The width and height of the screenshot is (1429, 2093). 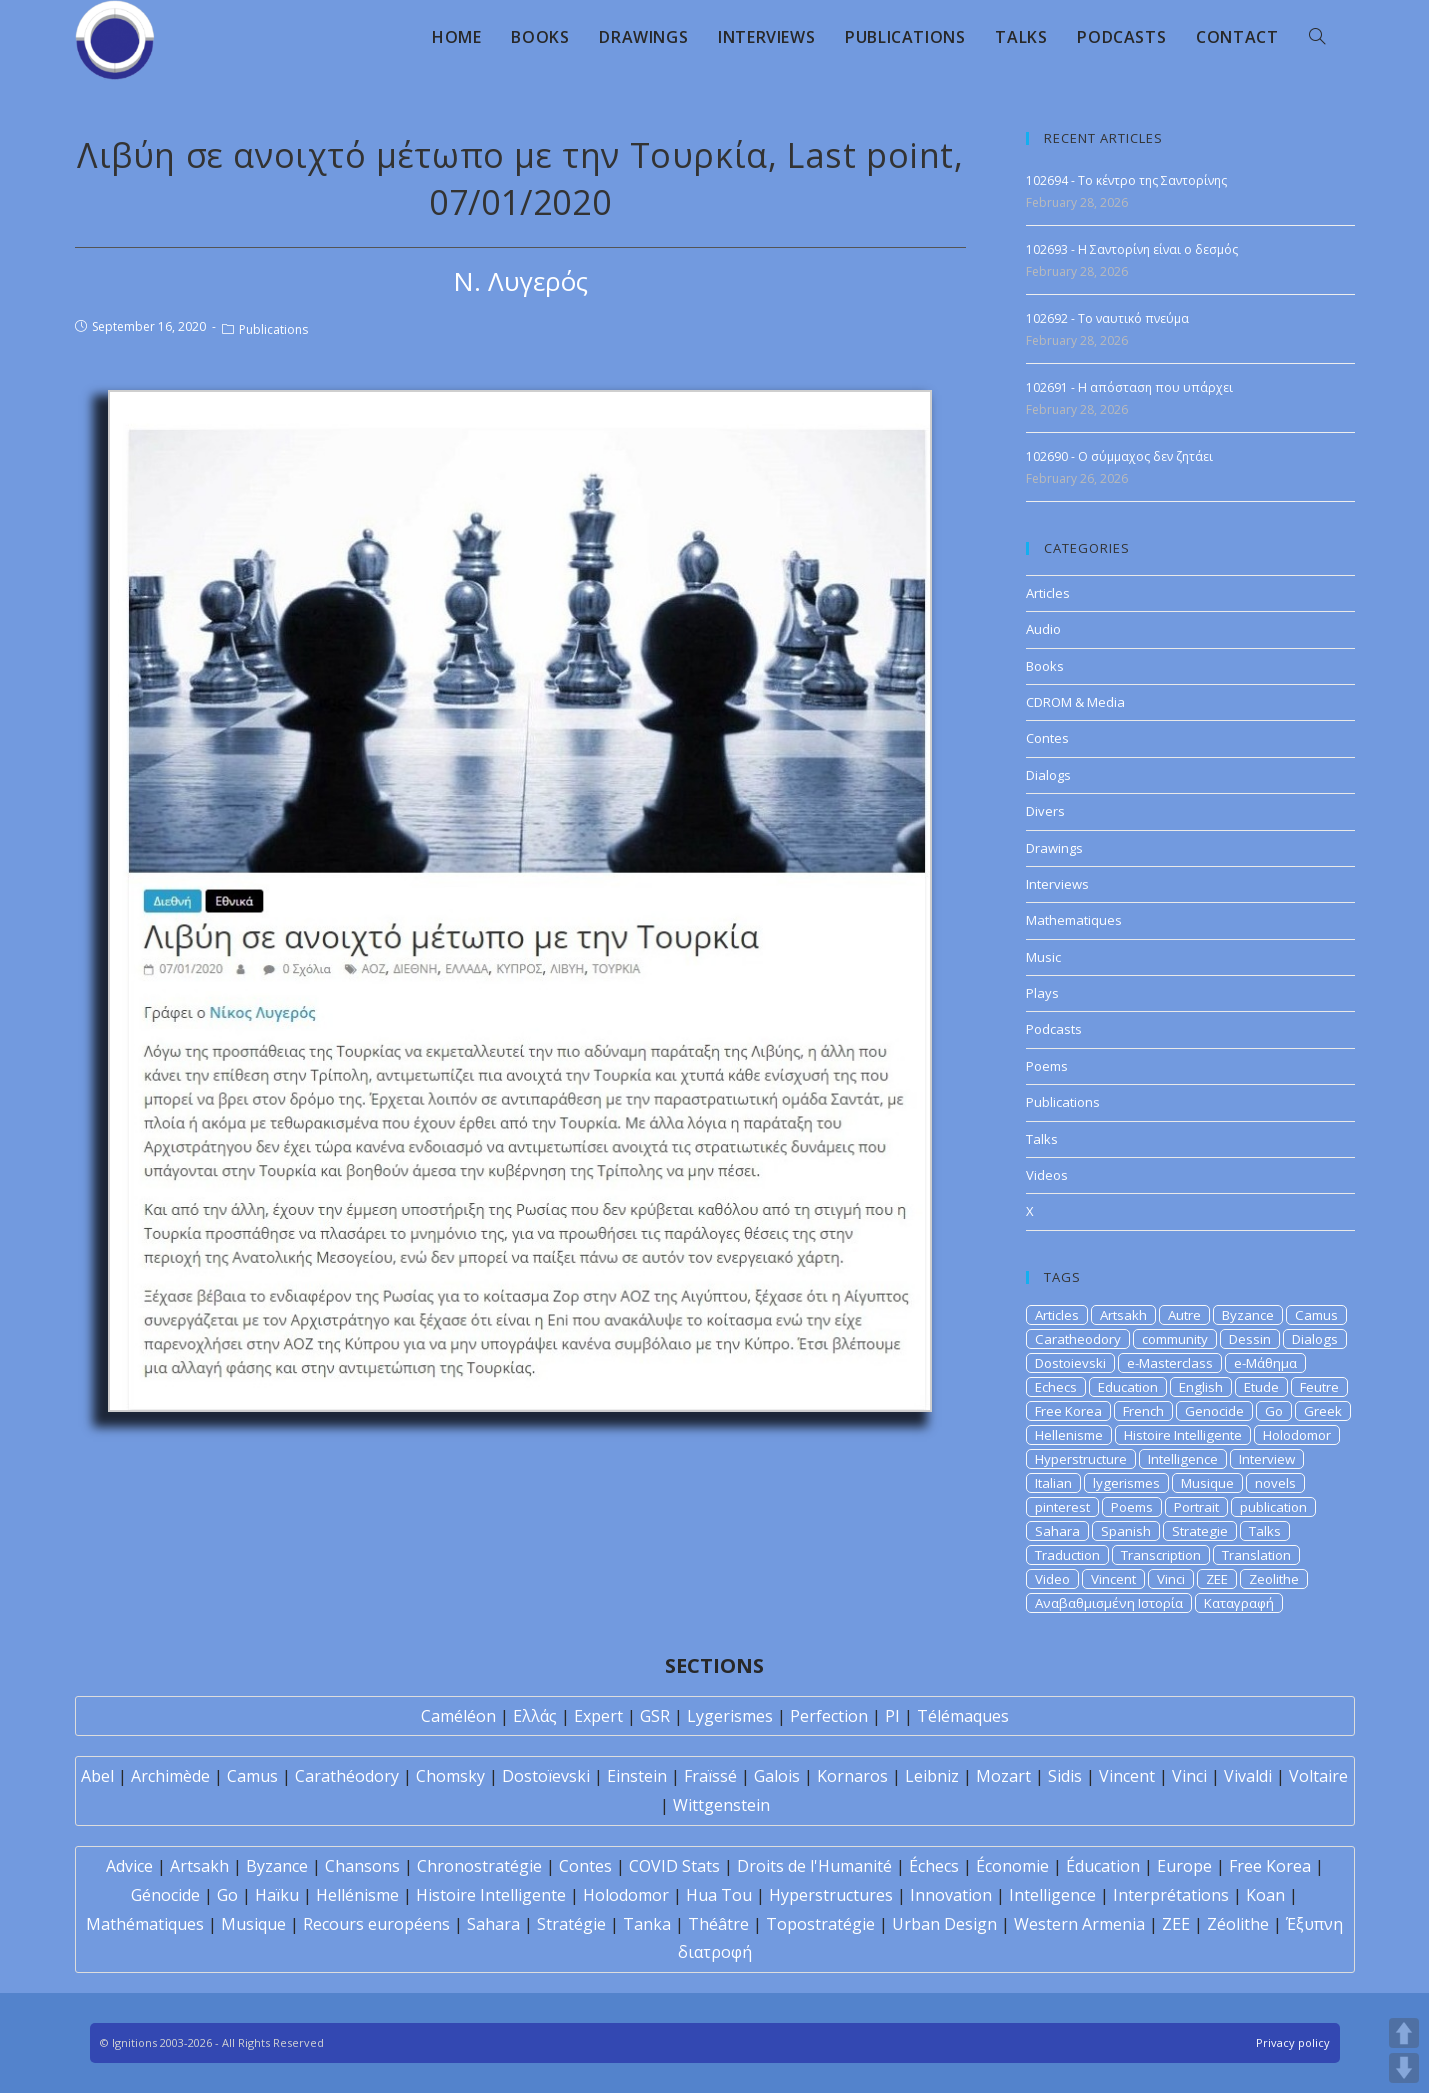 What do you see at coordinates (637, 1776) in the screenshot?
I see `Einstein` at bounding box center [637, 1776].